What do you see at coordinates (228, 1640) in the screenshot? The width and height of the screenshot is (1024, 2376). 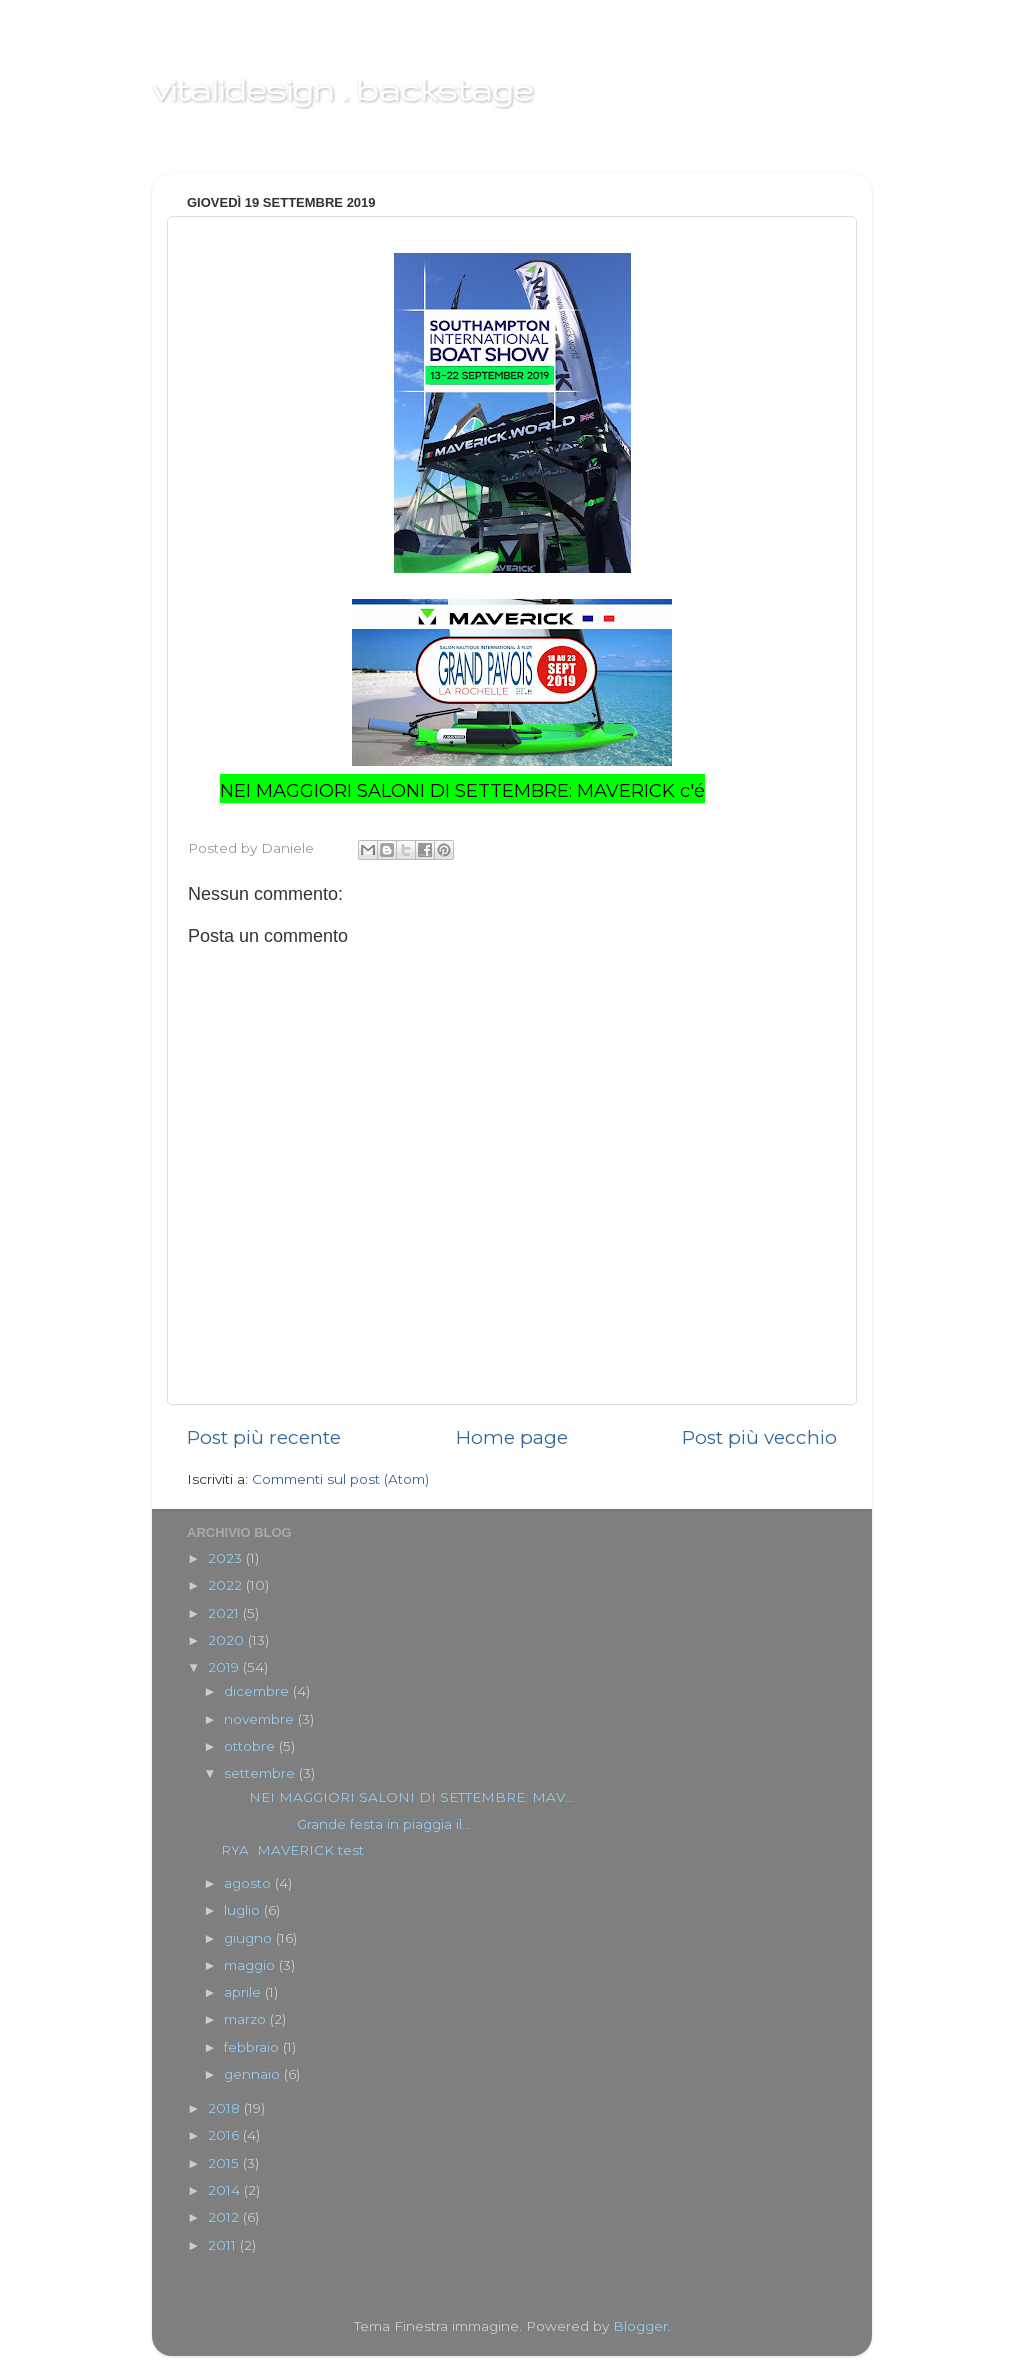 I see `2020` at bounding box center [228, 1640].